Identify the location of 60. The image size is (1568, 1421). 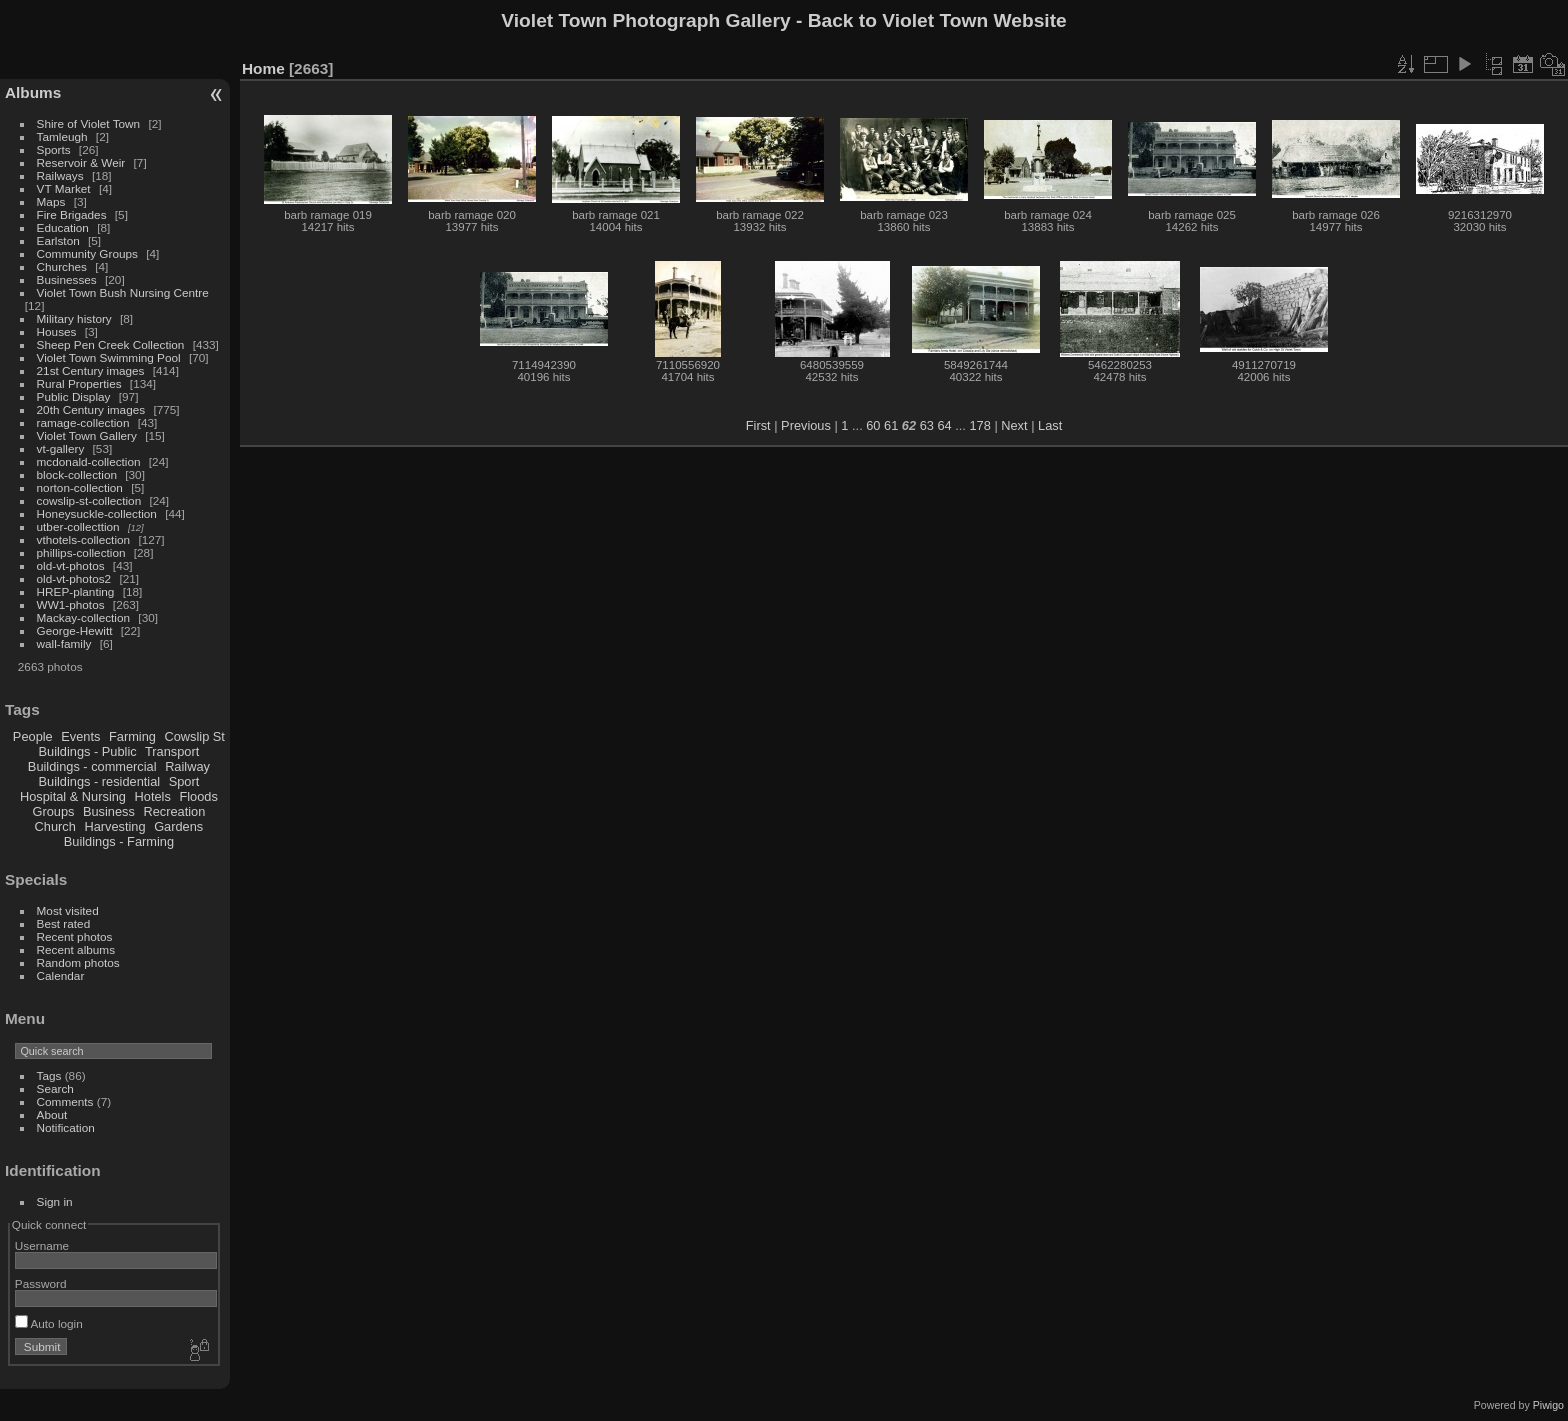
(873, 425).